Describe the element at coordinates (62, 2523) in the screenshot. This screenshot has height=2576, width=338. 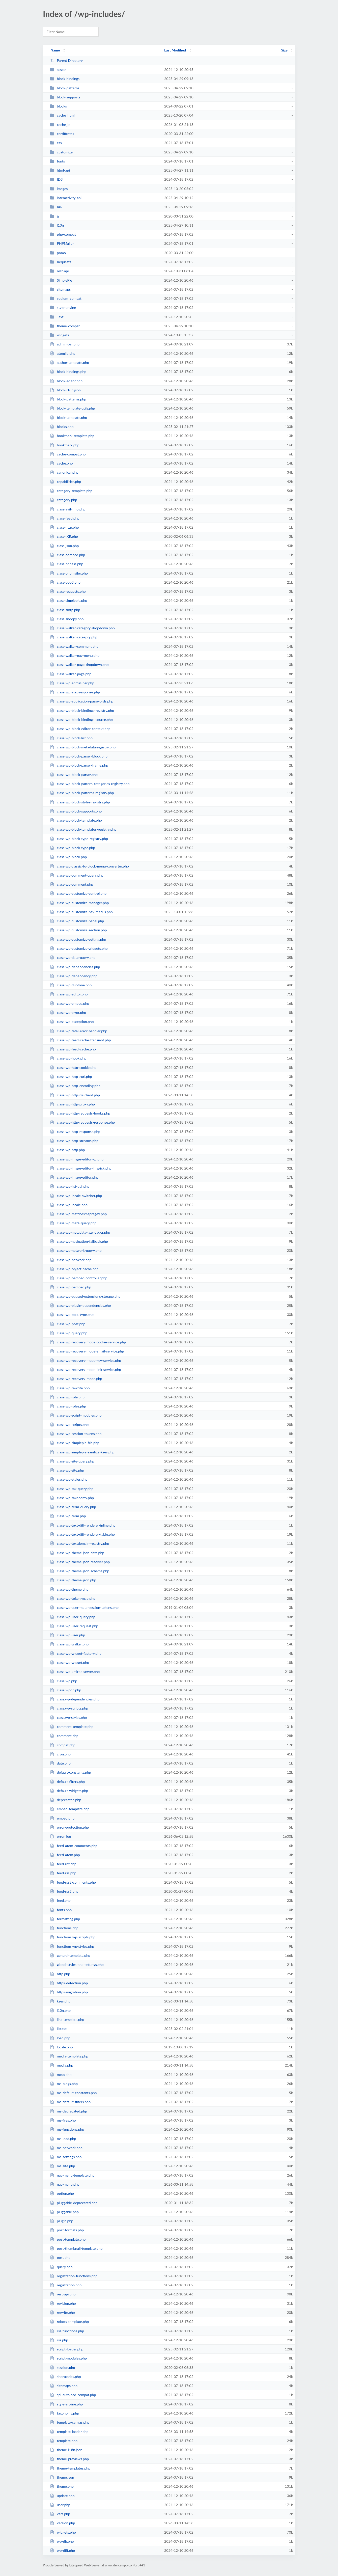
I see `version.php` at that location.